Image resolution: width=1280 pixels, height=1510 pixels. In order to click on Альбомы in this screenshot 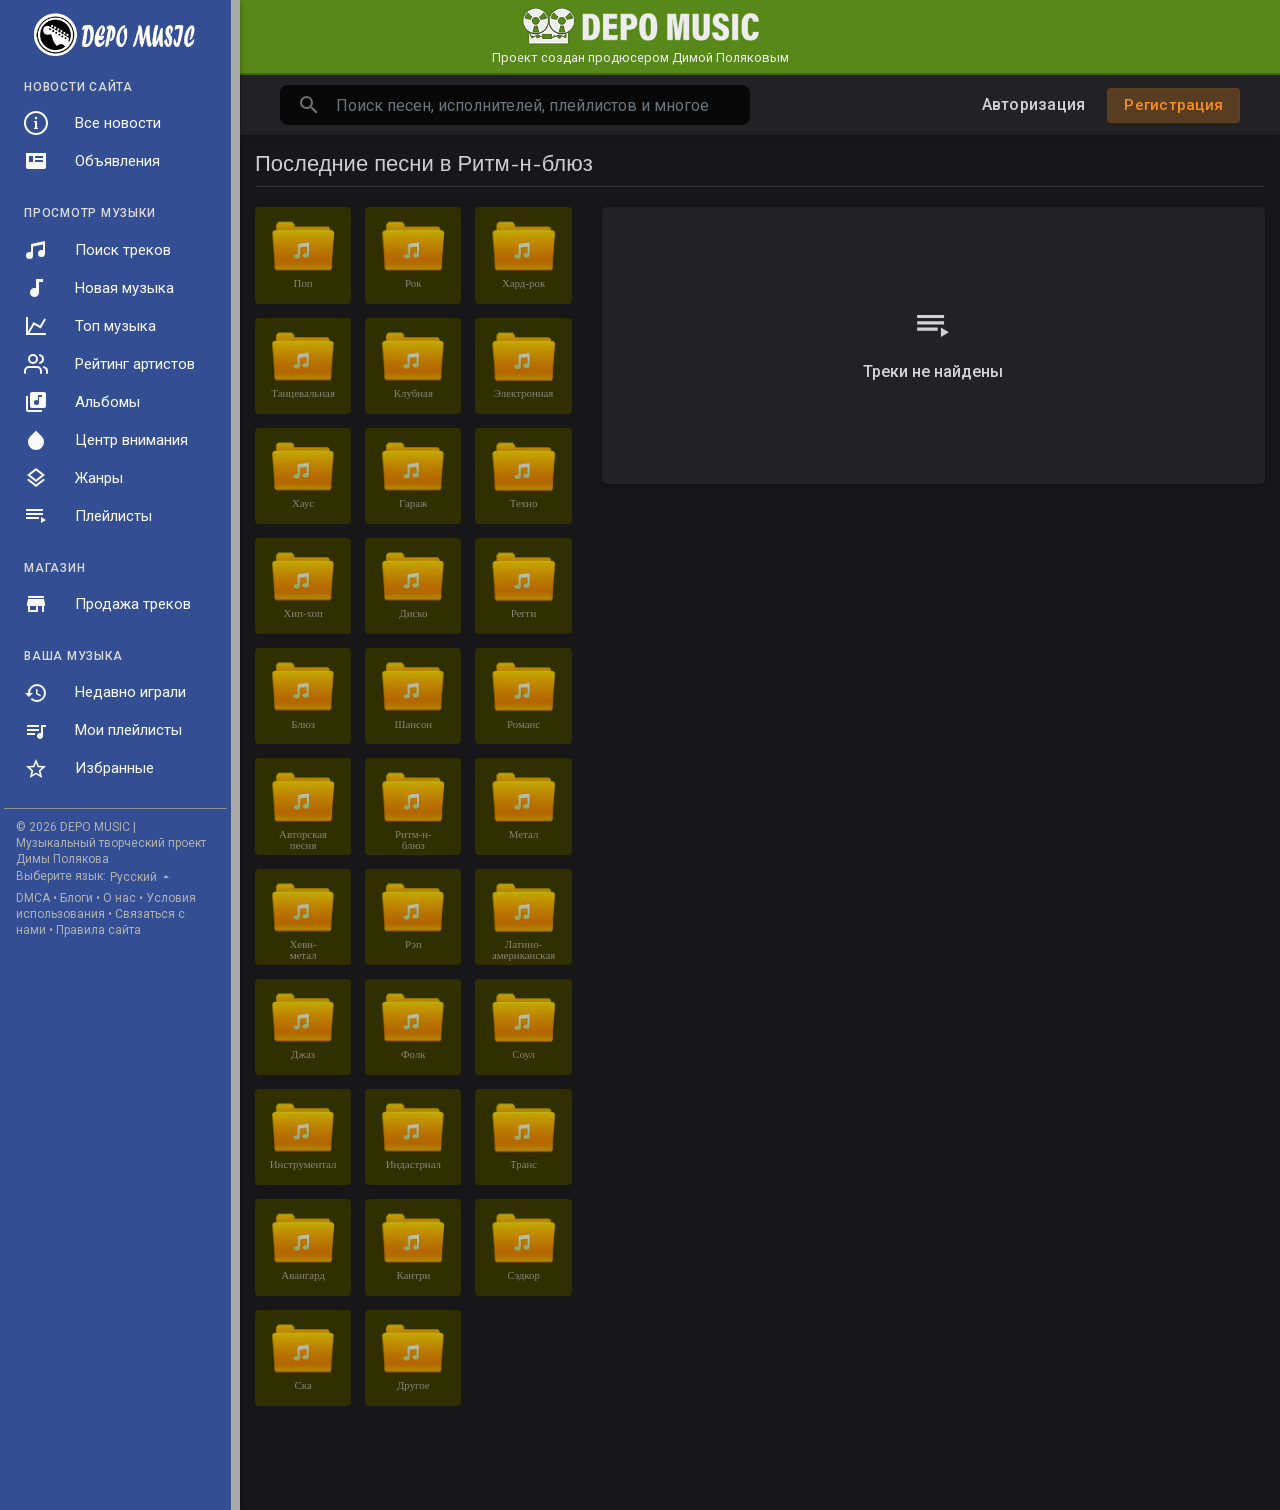, I will do `click(82, 402)`.